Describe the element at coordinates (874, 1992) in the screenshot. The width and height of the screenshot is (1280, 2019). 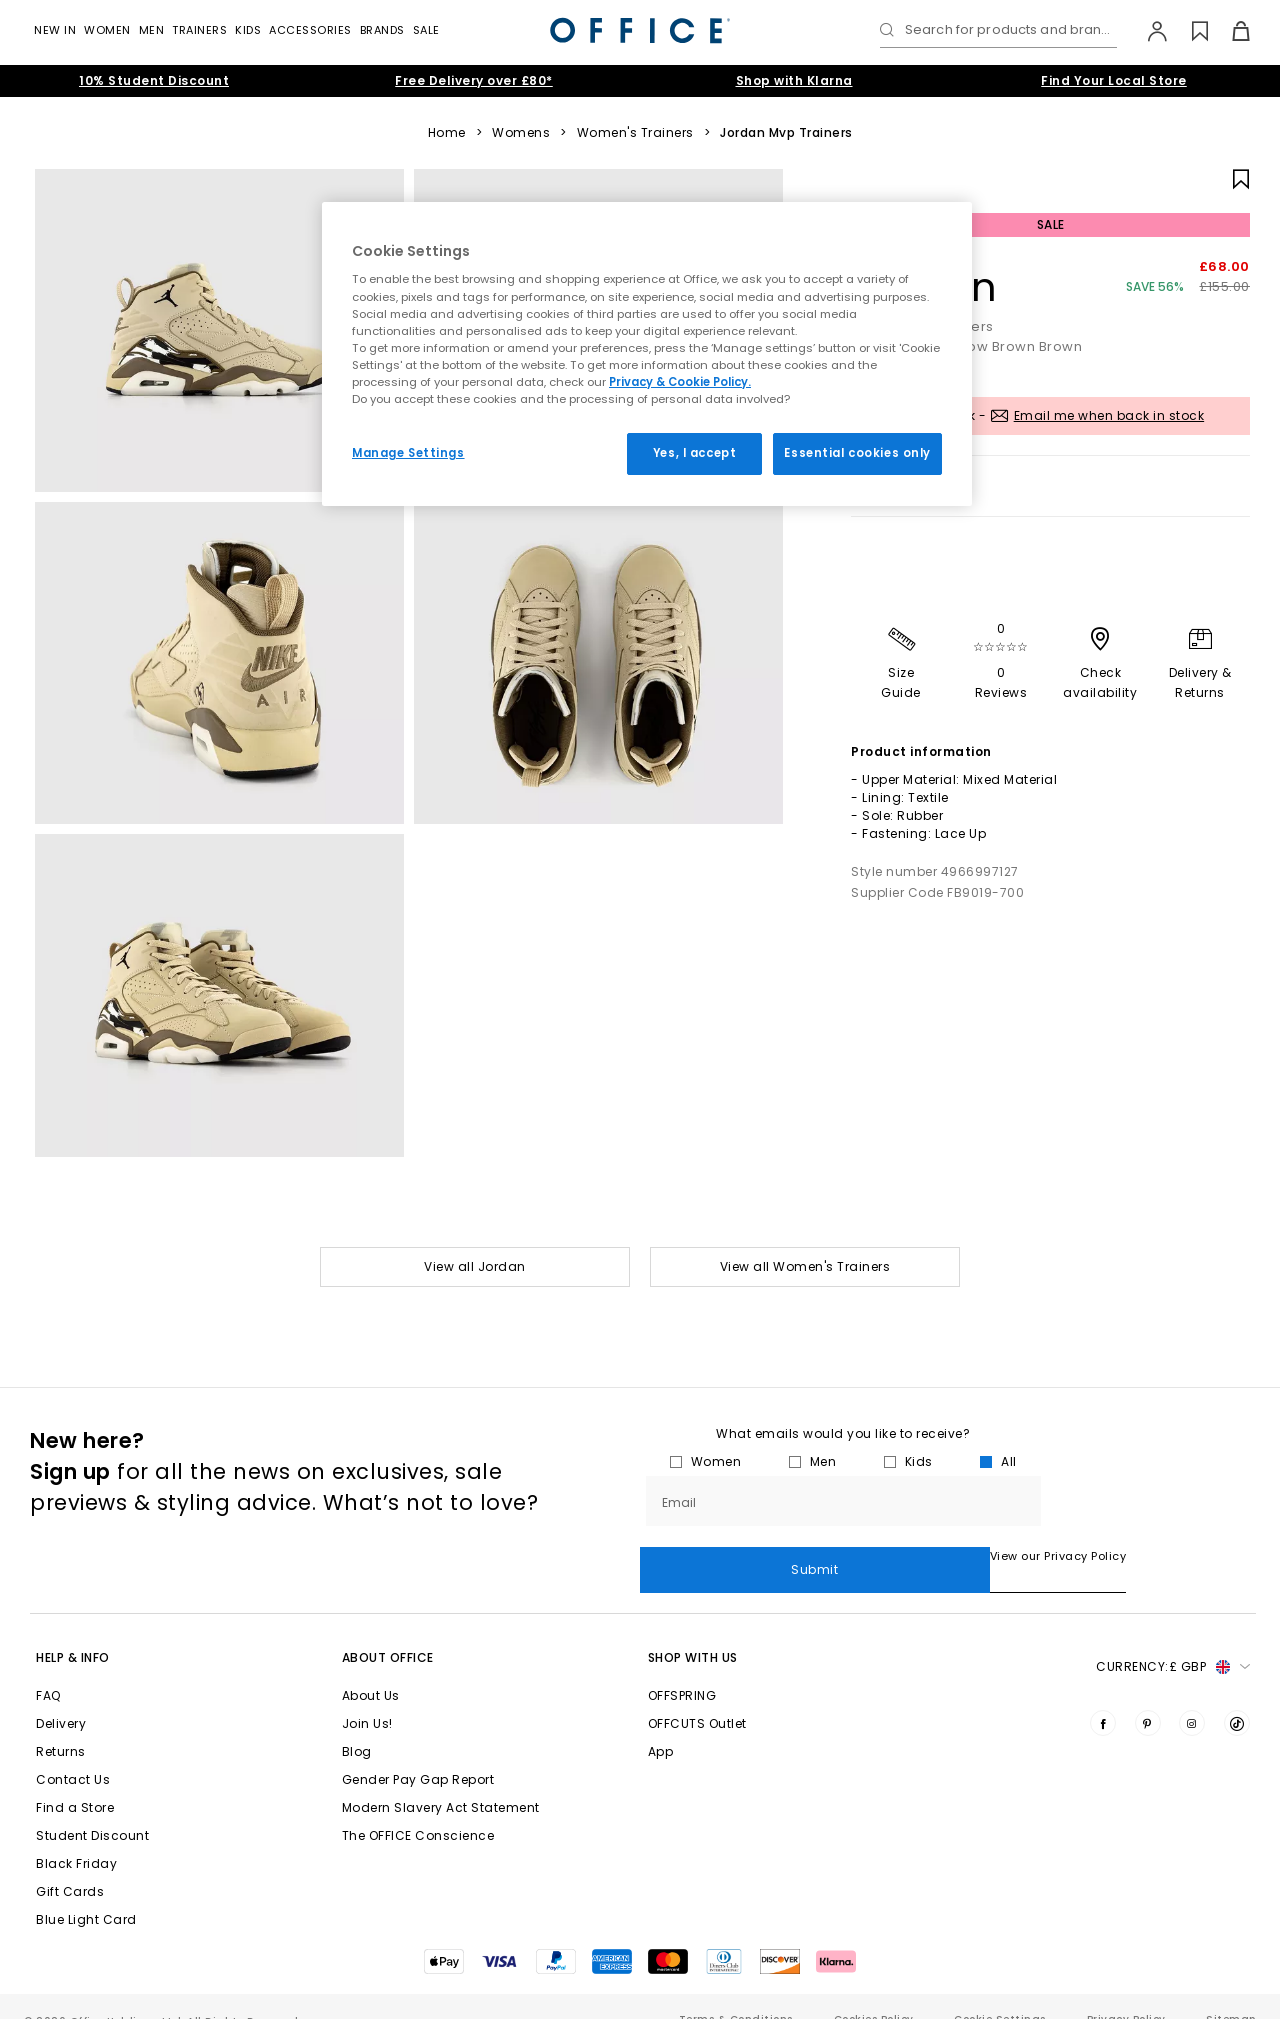
I see `Cookies Policy` at that location.